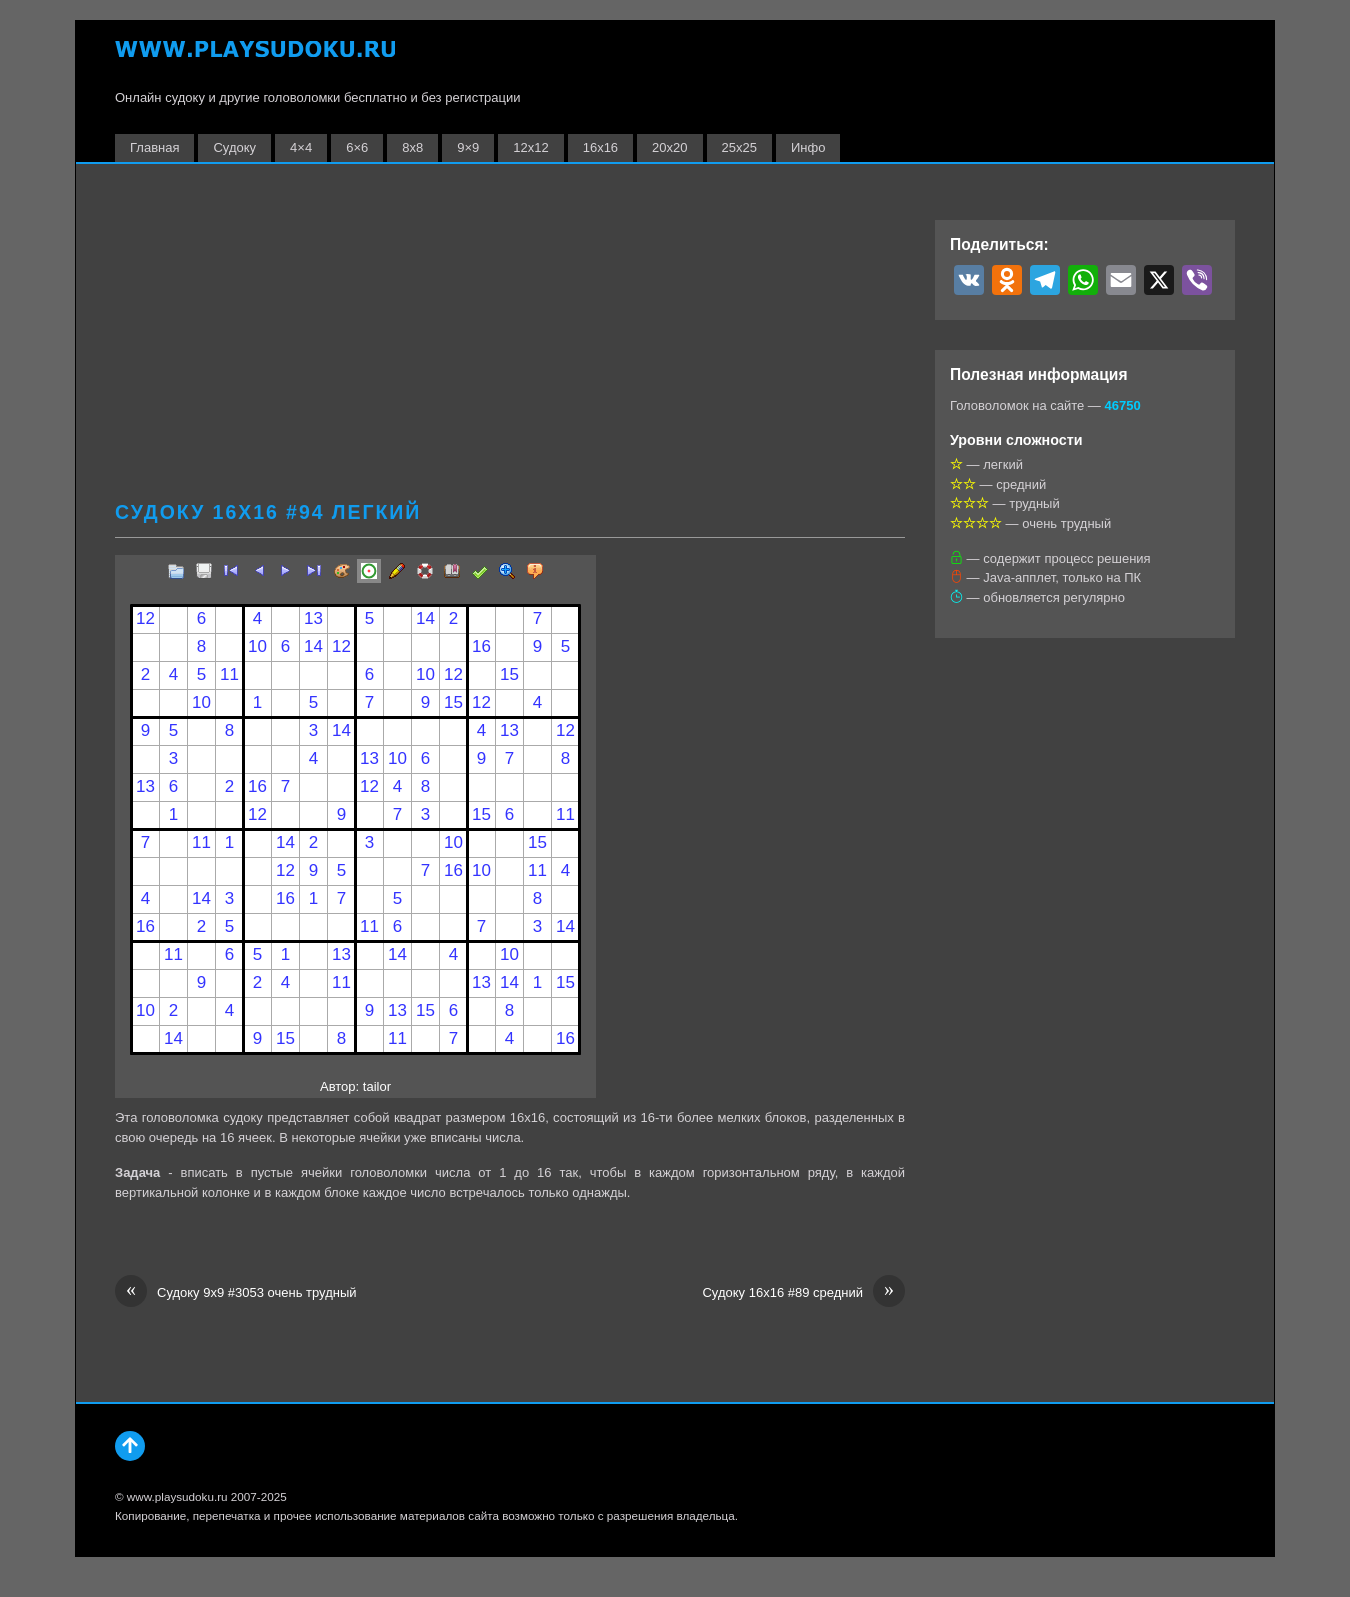 The width and height of the screenshot is (1350, 1597). I want to click on Судоку, so click(234, 147).